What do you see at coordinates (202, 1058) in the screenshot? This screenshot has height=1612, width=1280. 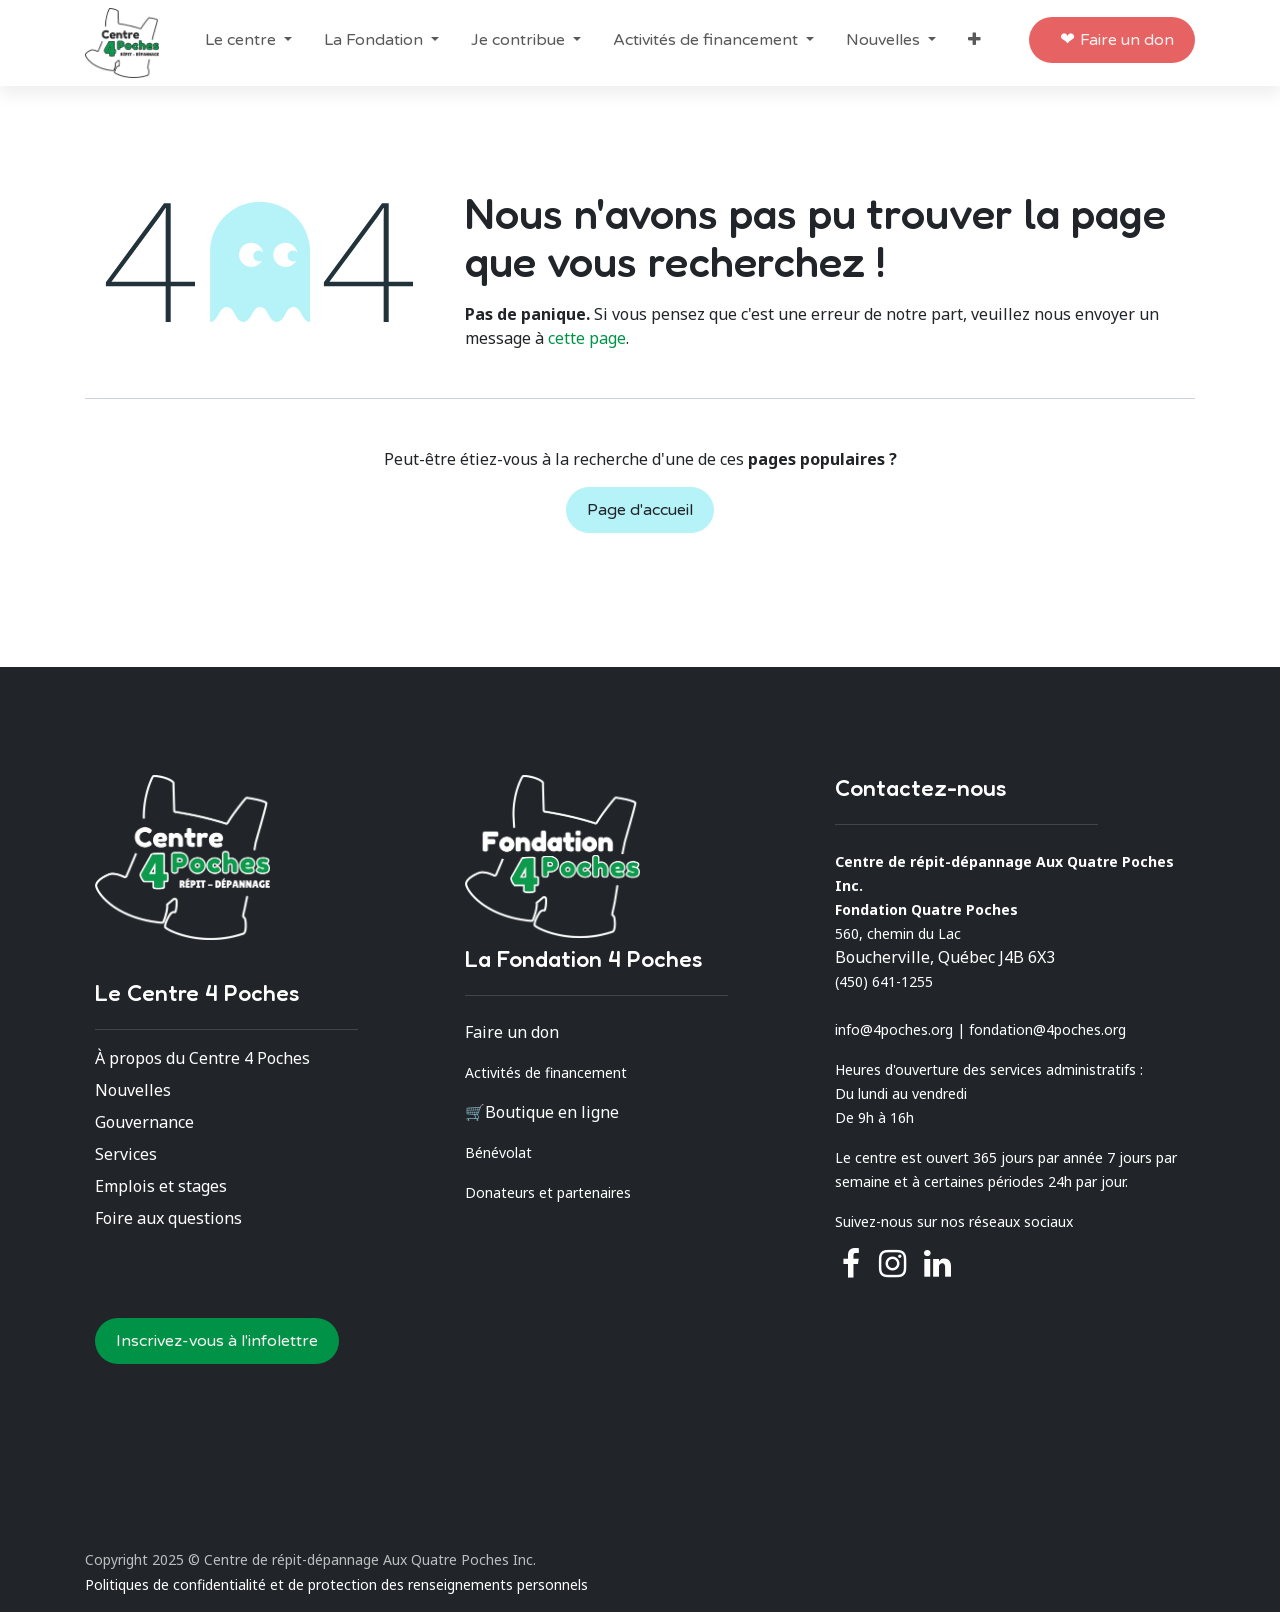 I see `À propos du Centre 4 Poches` at bounding box center [202, 1058].